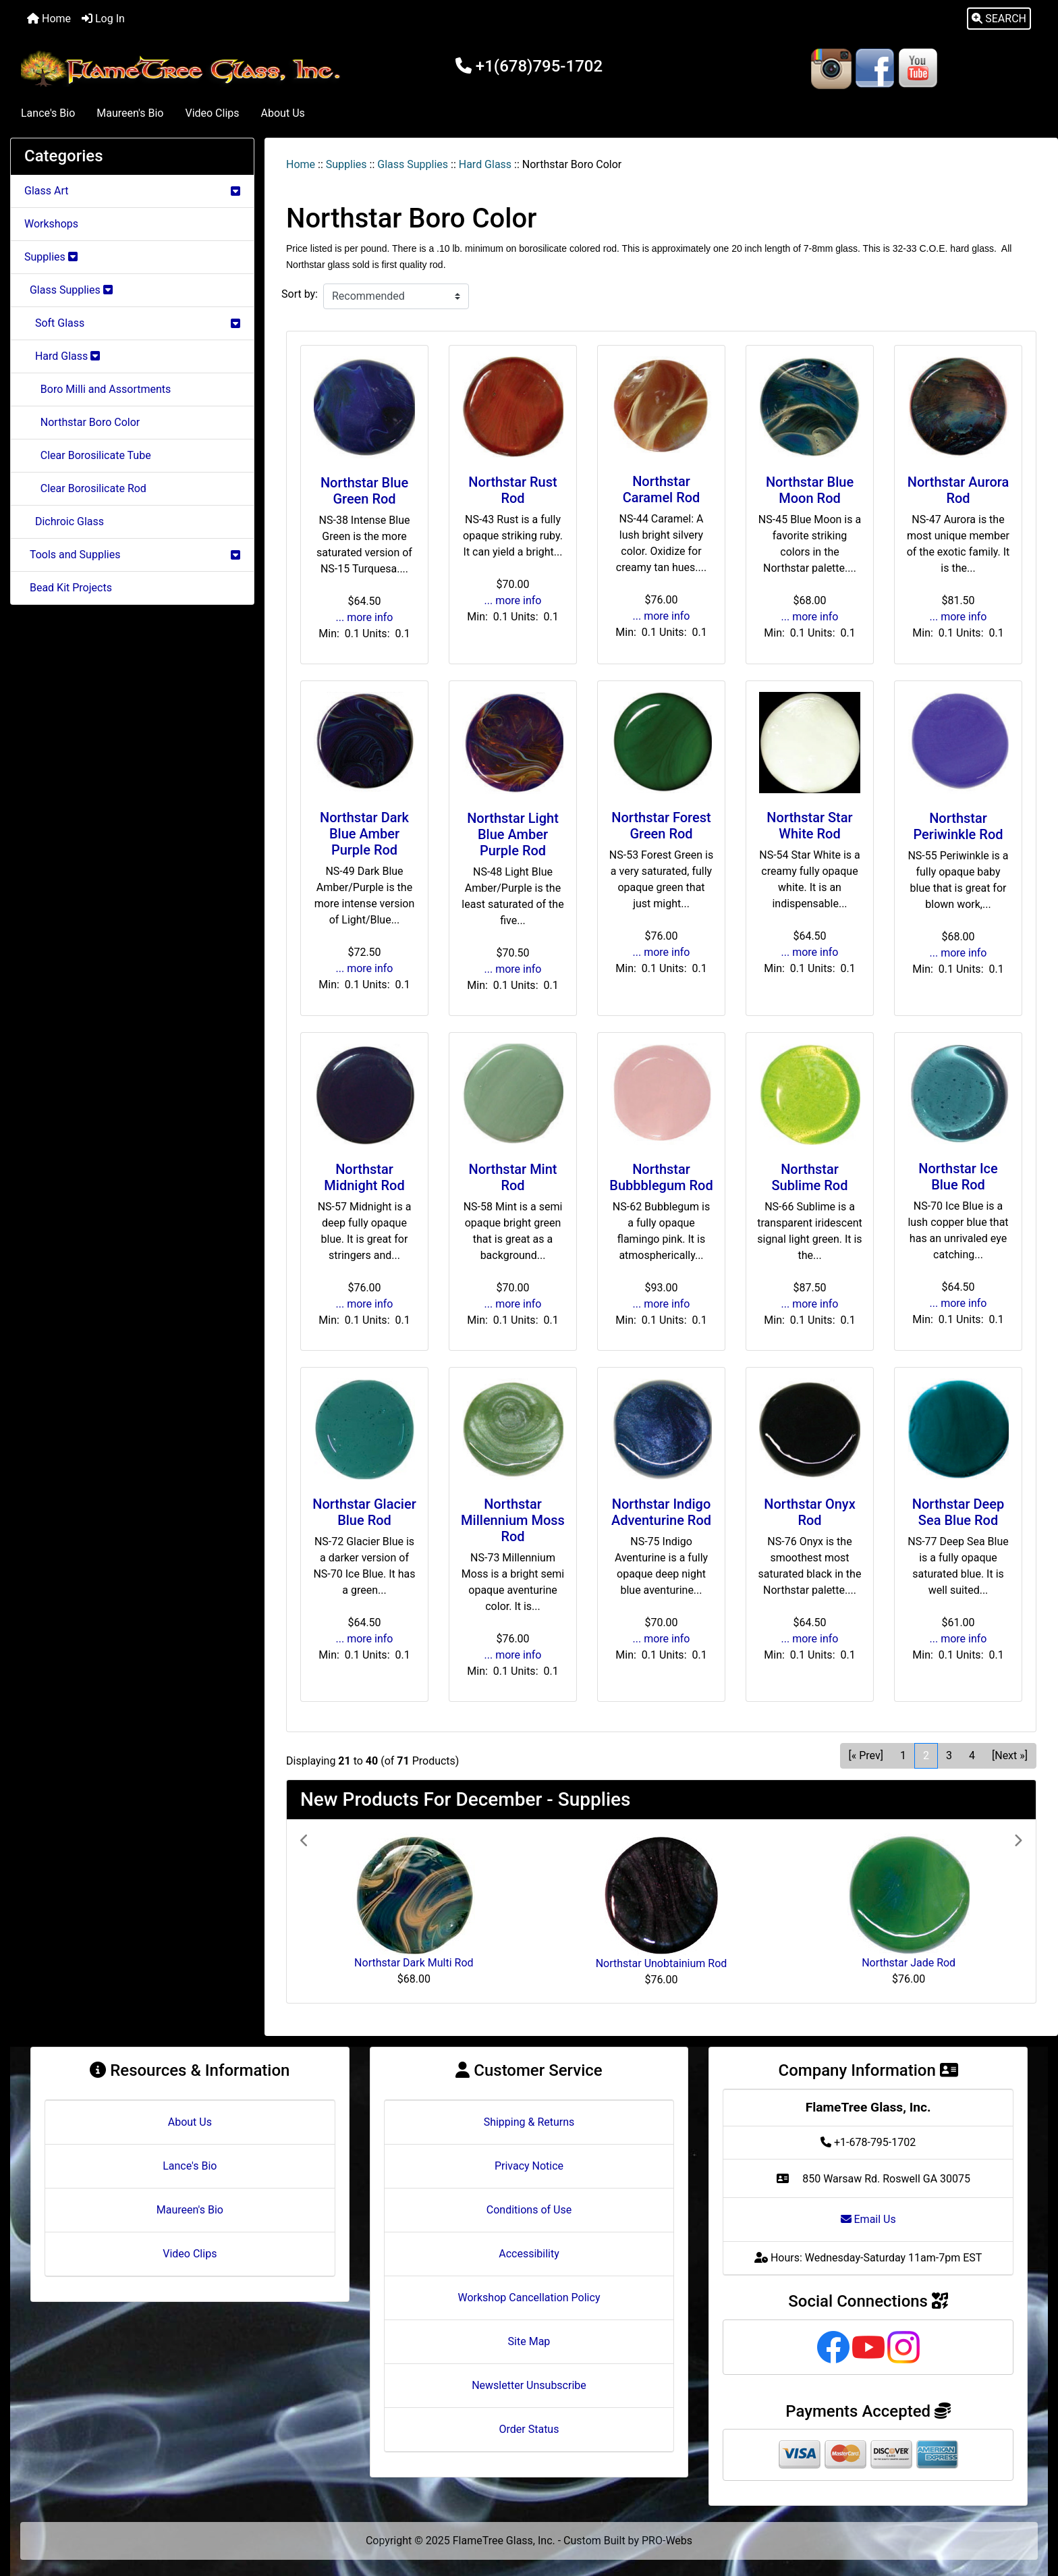 This screenshot has width=1058, height=2576. Describe the element at coordinates (810, 490) in the screenshot. I see `Northstar Blue Moon Rod` at that location.